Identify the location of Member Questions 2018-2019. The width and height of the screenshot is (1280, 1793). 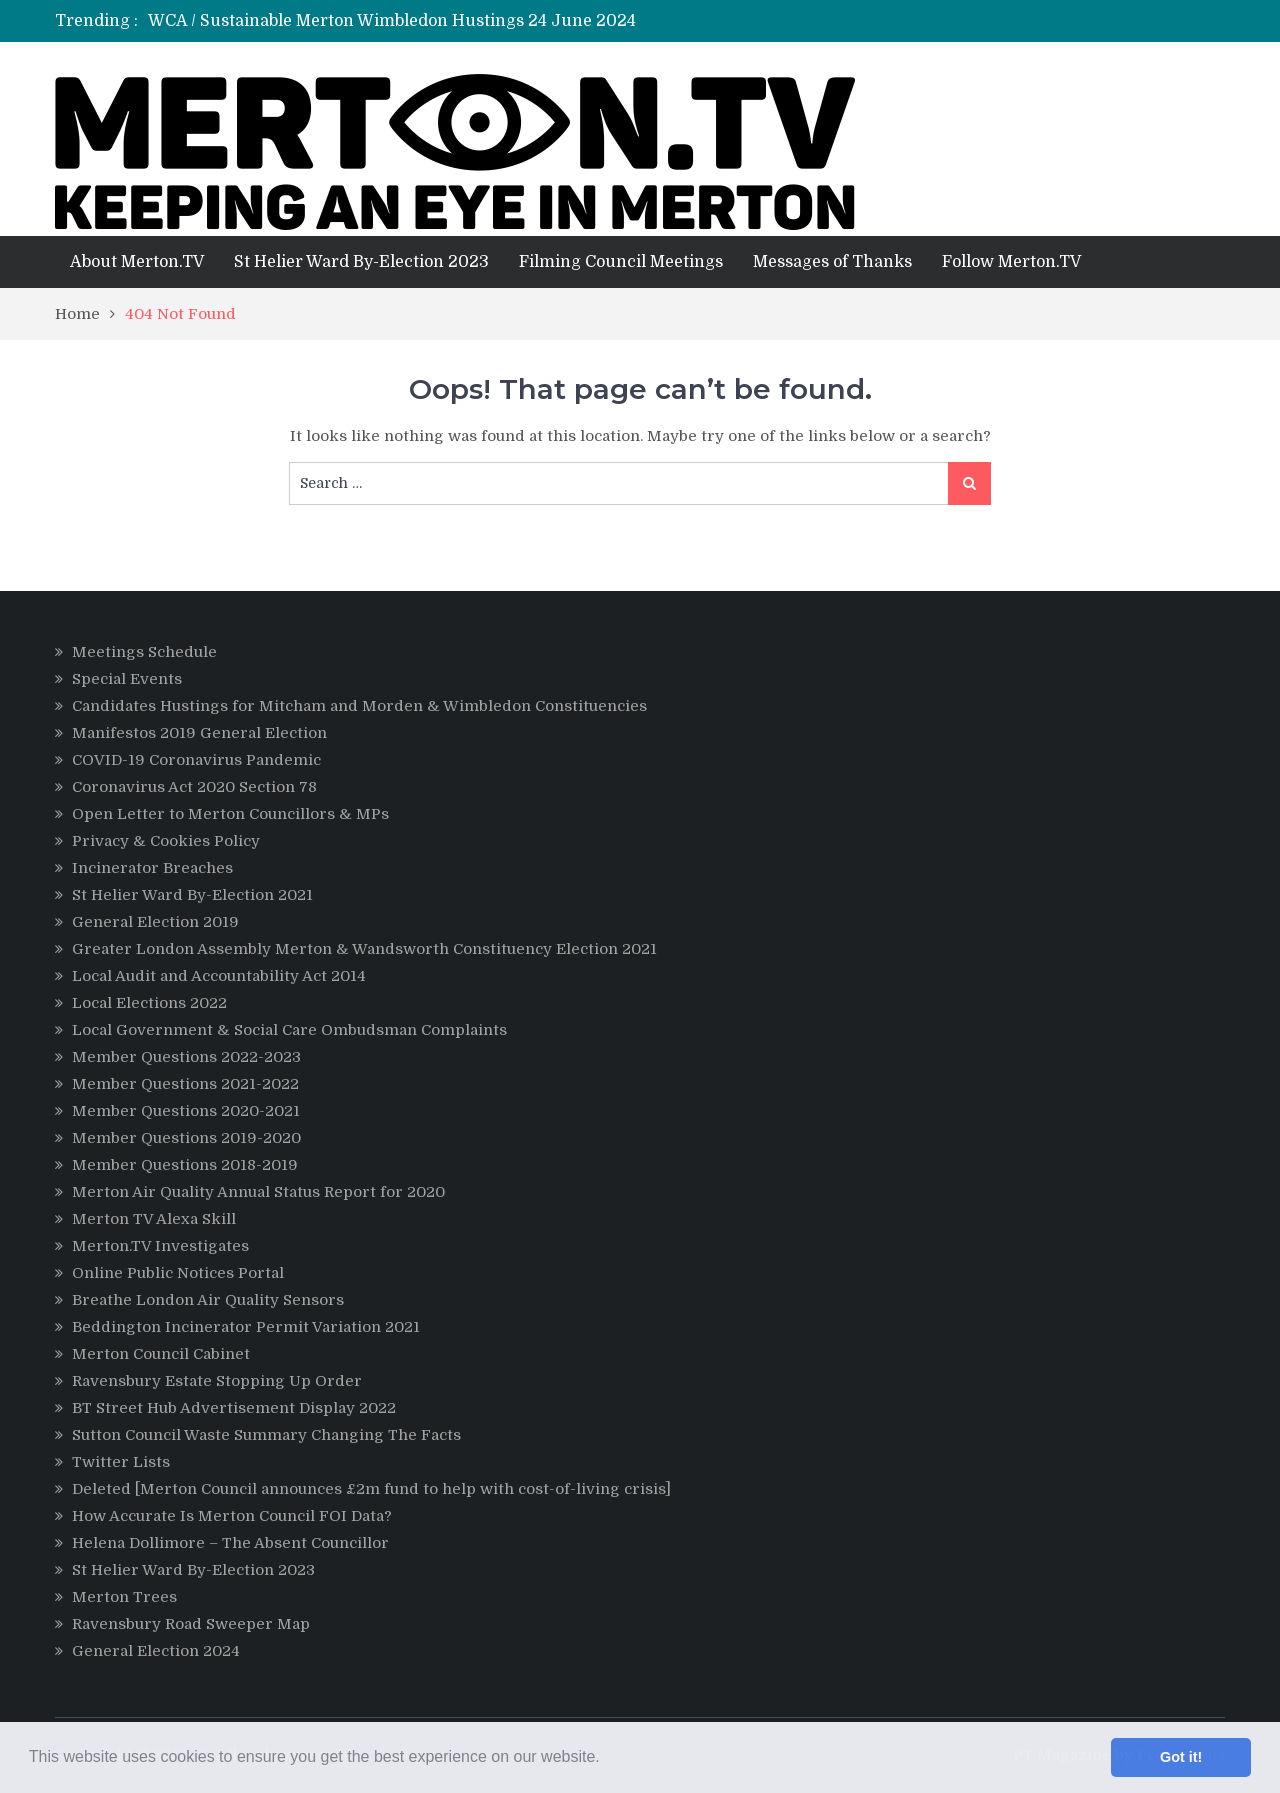
(185, 1165).